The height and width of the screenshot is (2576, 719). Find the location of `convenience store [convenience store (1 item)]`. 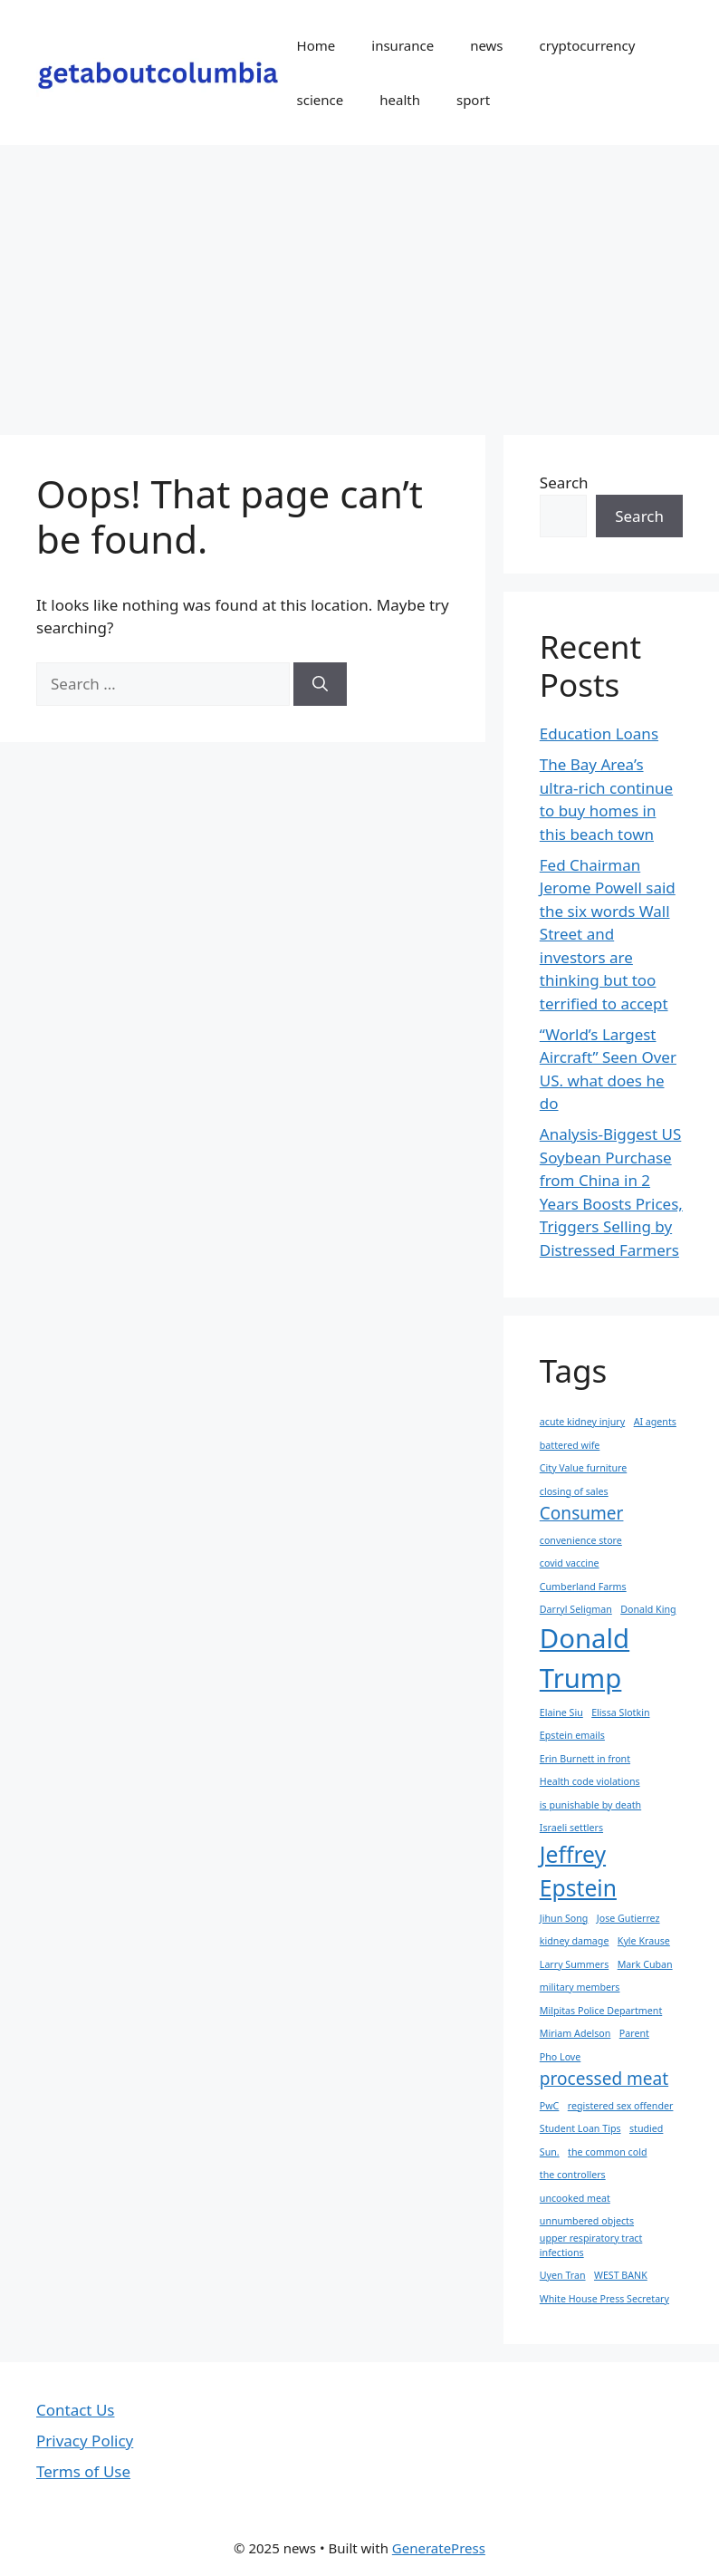

convenience store [convenience store (1 item)] is located at coordinates (581, 1540).